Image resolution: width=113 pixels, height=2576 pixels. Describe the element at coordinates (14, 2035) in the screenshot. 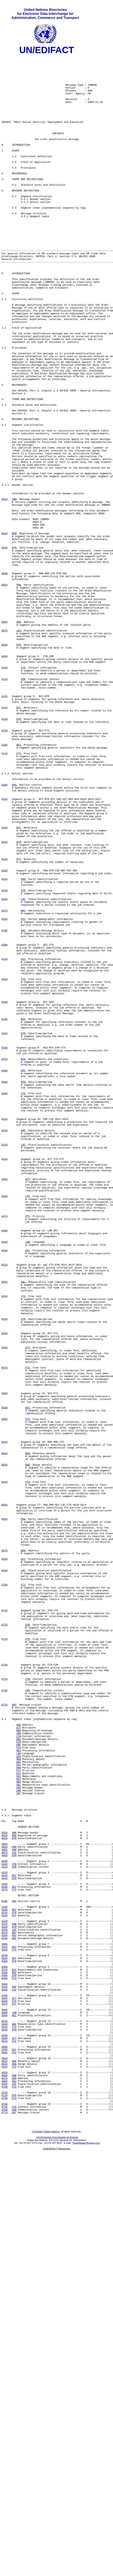

I see `UNT` at that location.